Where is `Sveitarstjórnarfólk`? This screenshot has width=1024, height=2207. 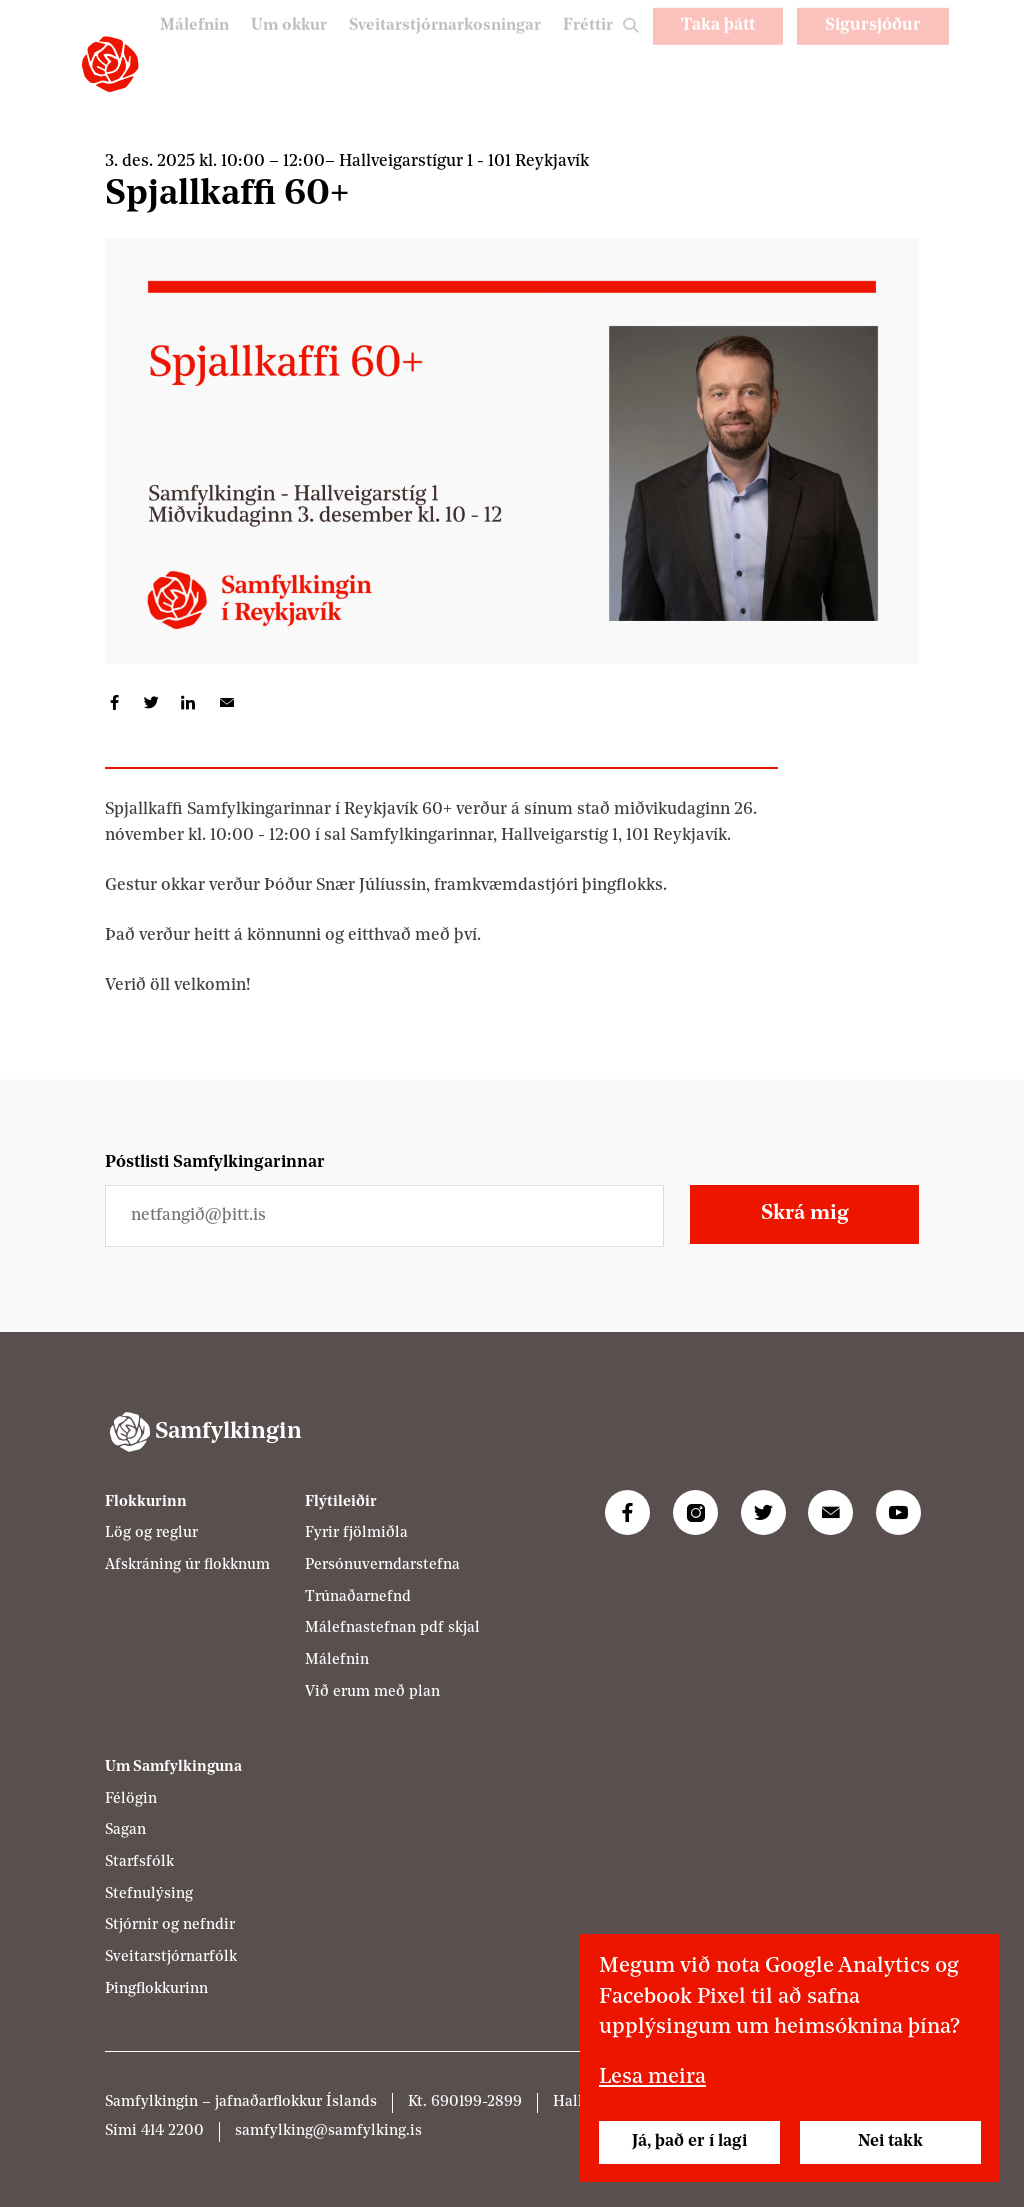
Sveitarstjórnarfólk is located at coordinates (171, 1957).